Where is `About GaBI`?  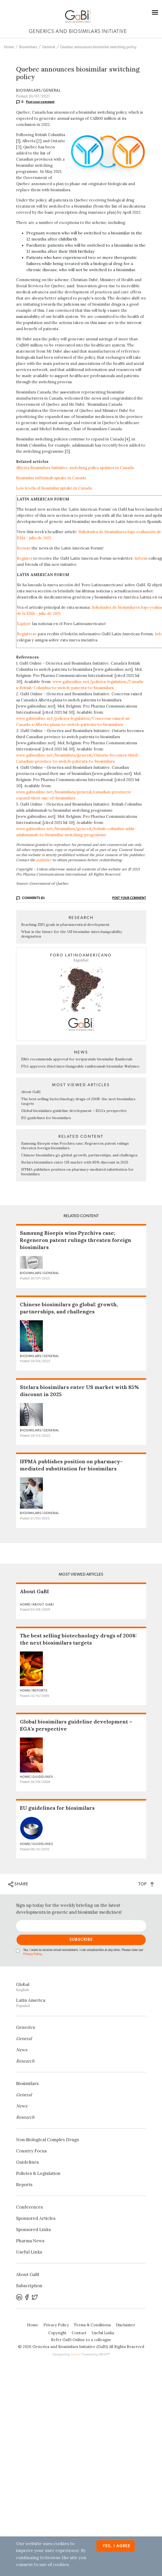
About GaBI is located at coordinates (31, 1091).